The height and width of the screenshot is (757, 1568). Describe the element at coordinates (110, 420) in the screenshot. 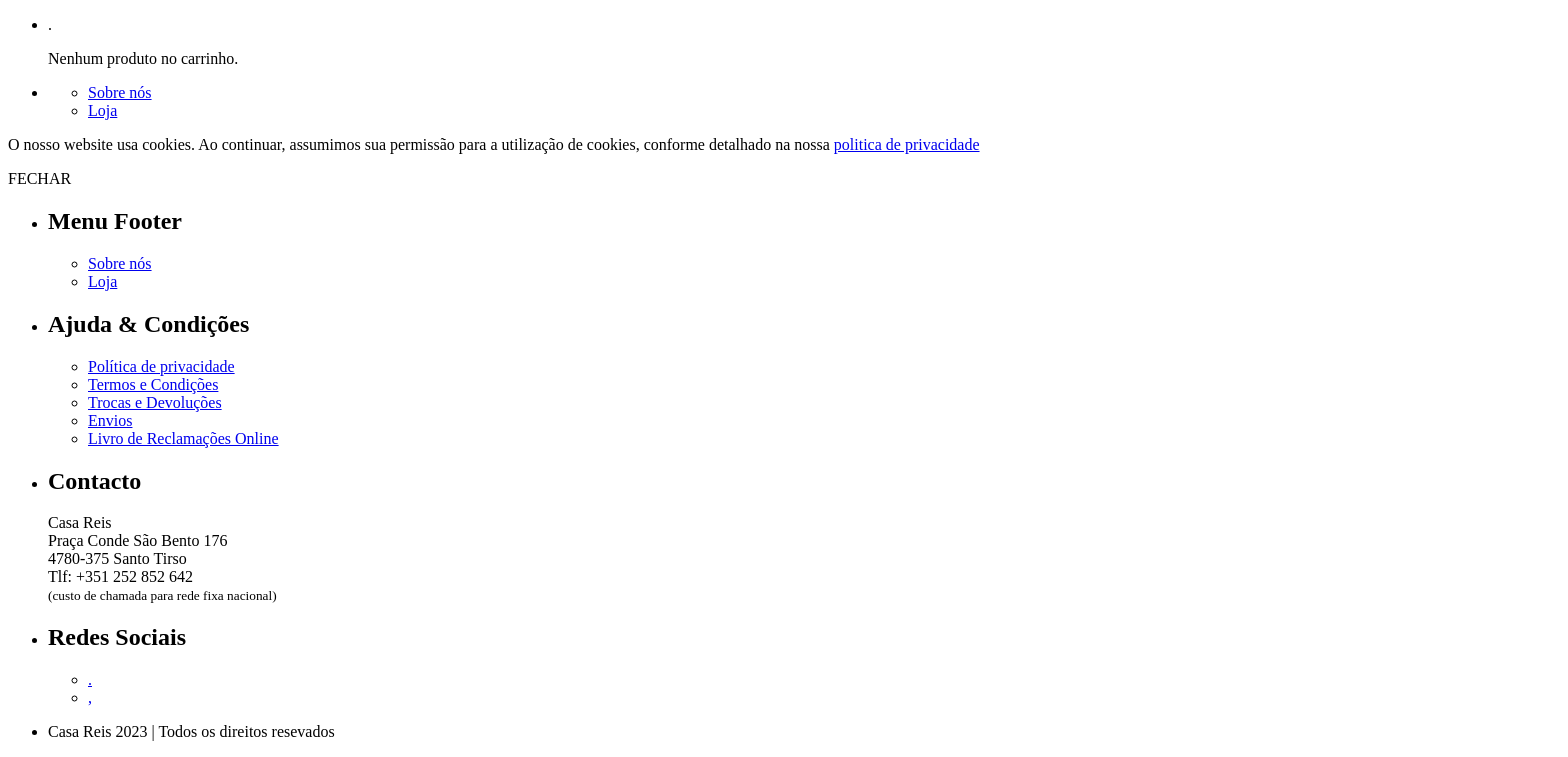

I see `Envios` at that location.